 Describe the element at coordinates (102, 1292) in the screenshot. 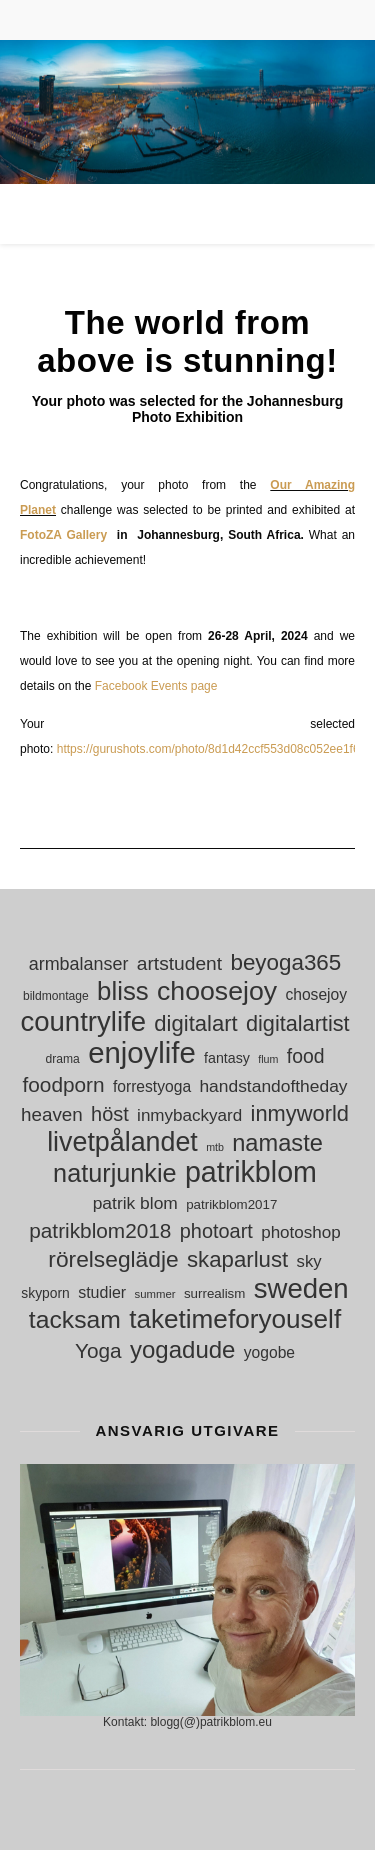

I see `studier [studier (19 objekt)]` at that location.